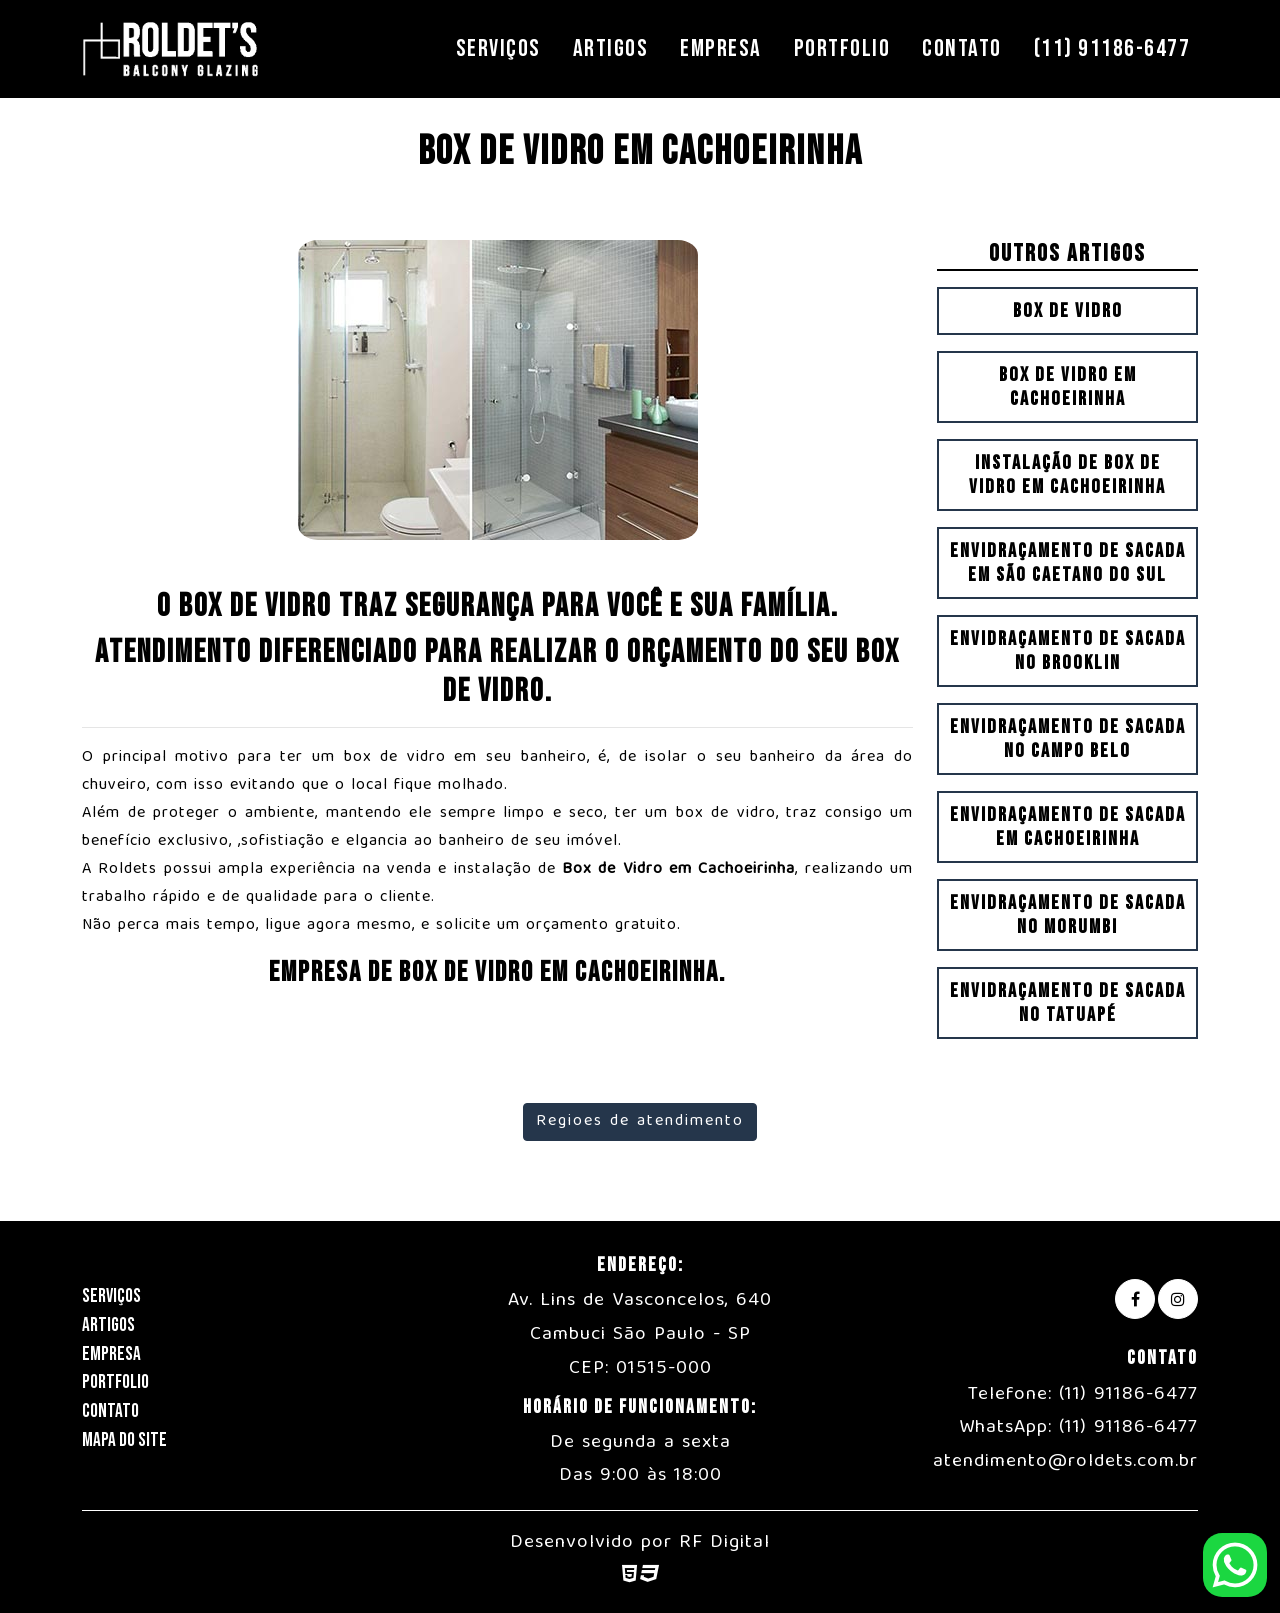  Describe the element at coordinates (721, 48) in the screenshot. I see `Empresa` at that location.